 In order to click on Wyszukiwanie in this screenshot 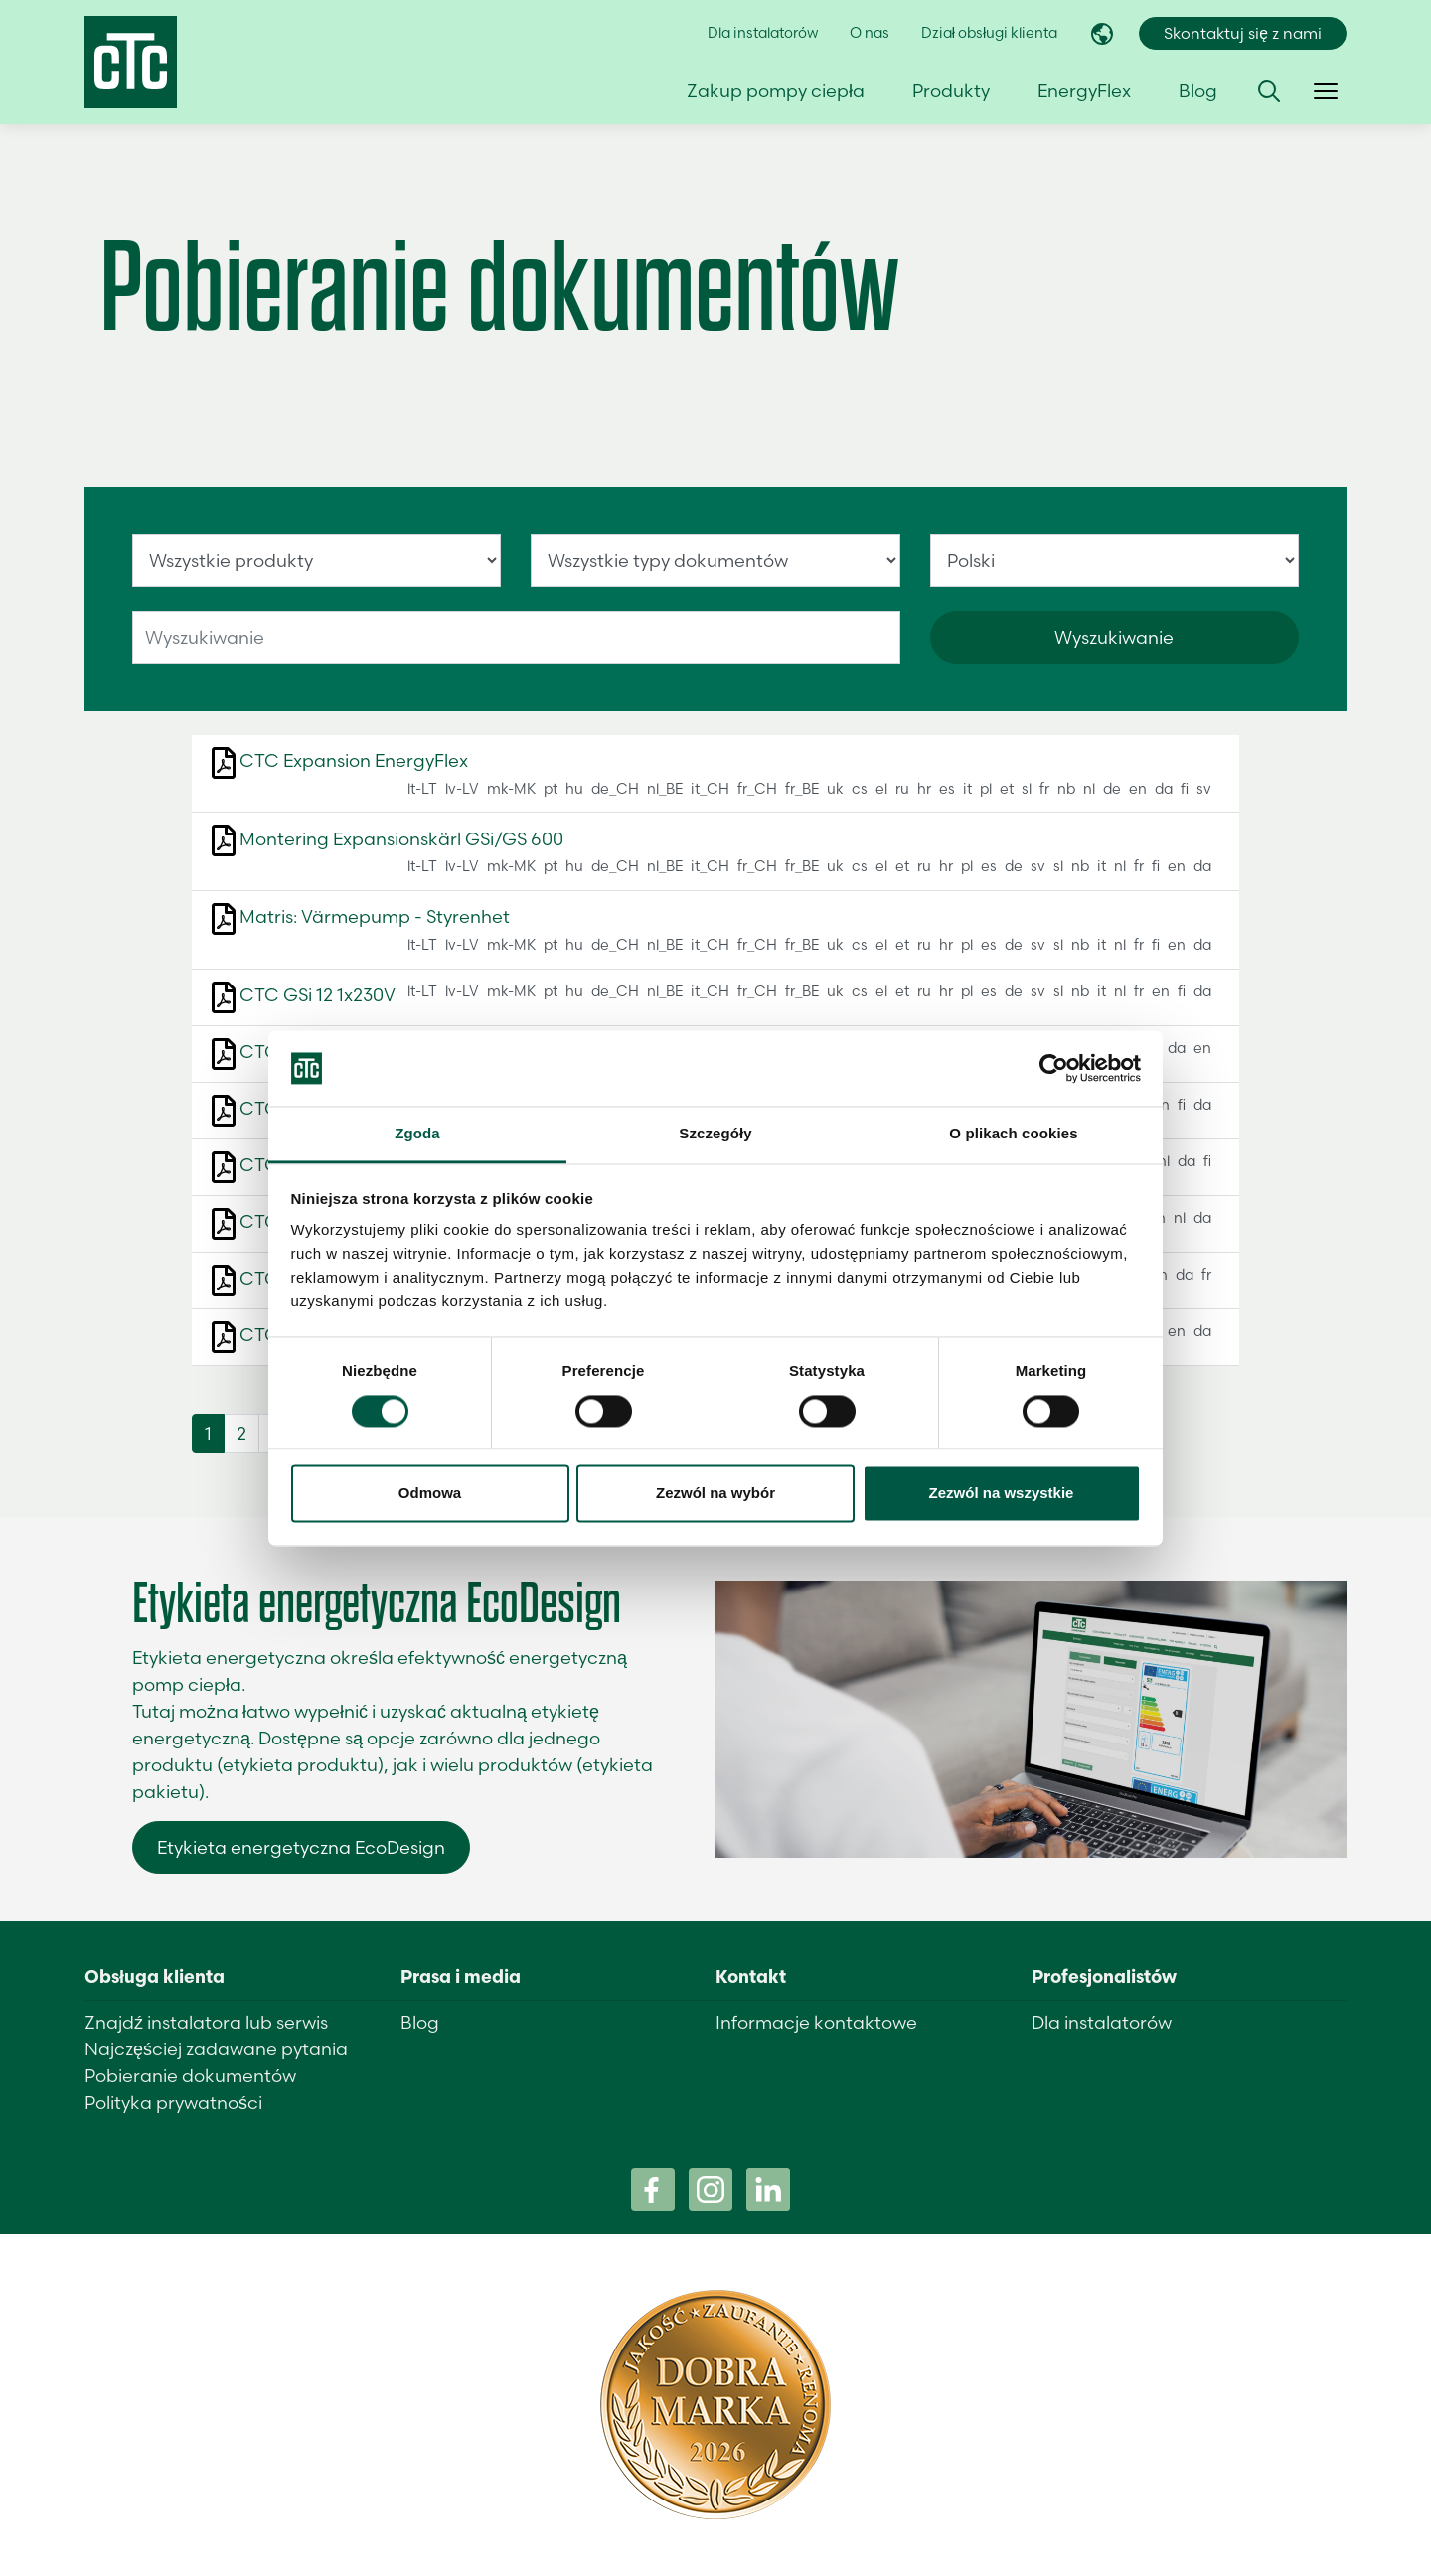, I will do `click(1114, 637)`.